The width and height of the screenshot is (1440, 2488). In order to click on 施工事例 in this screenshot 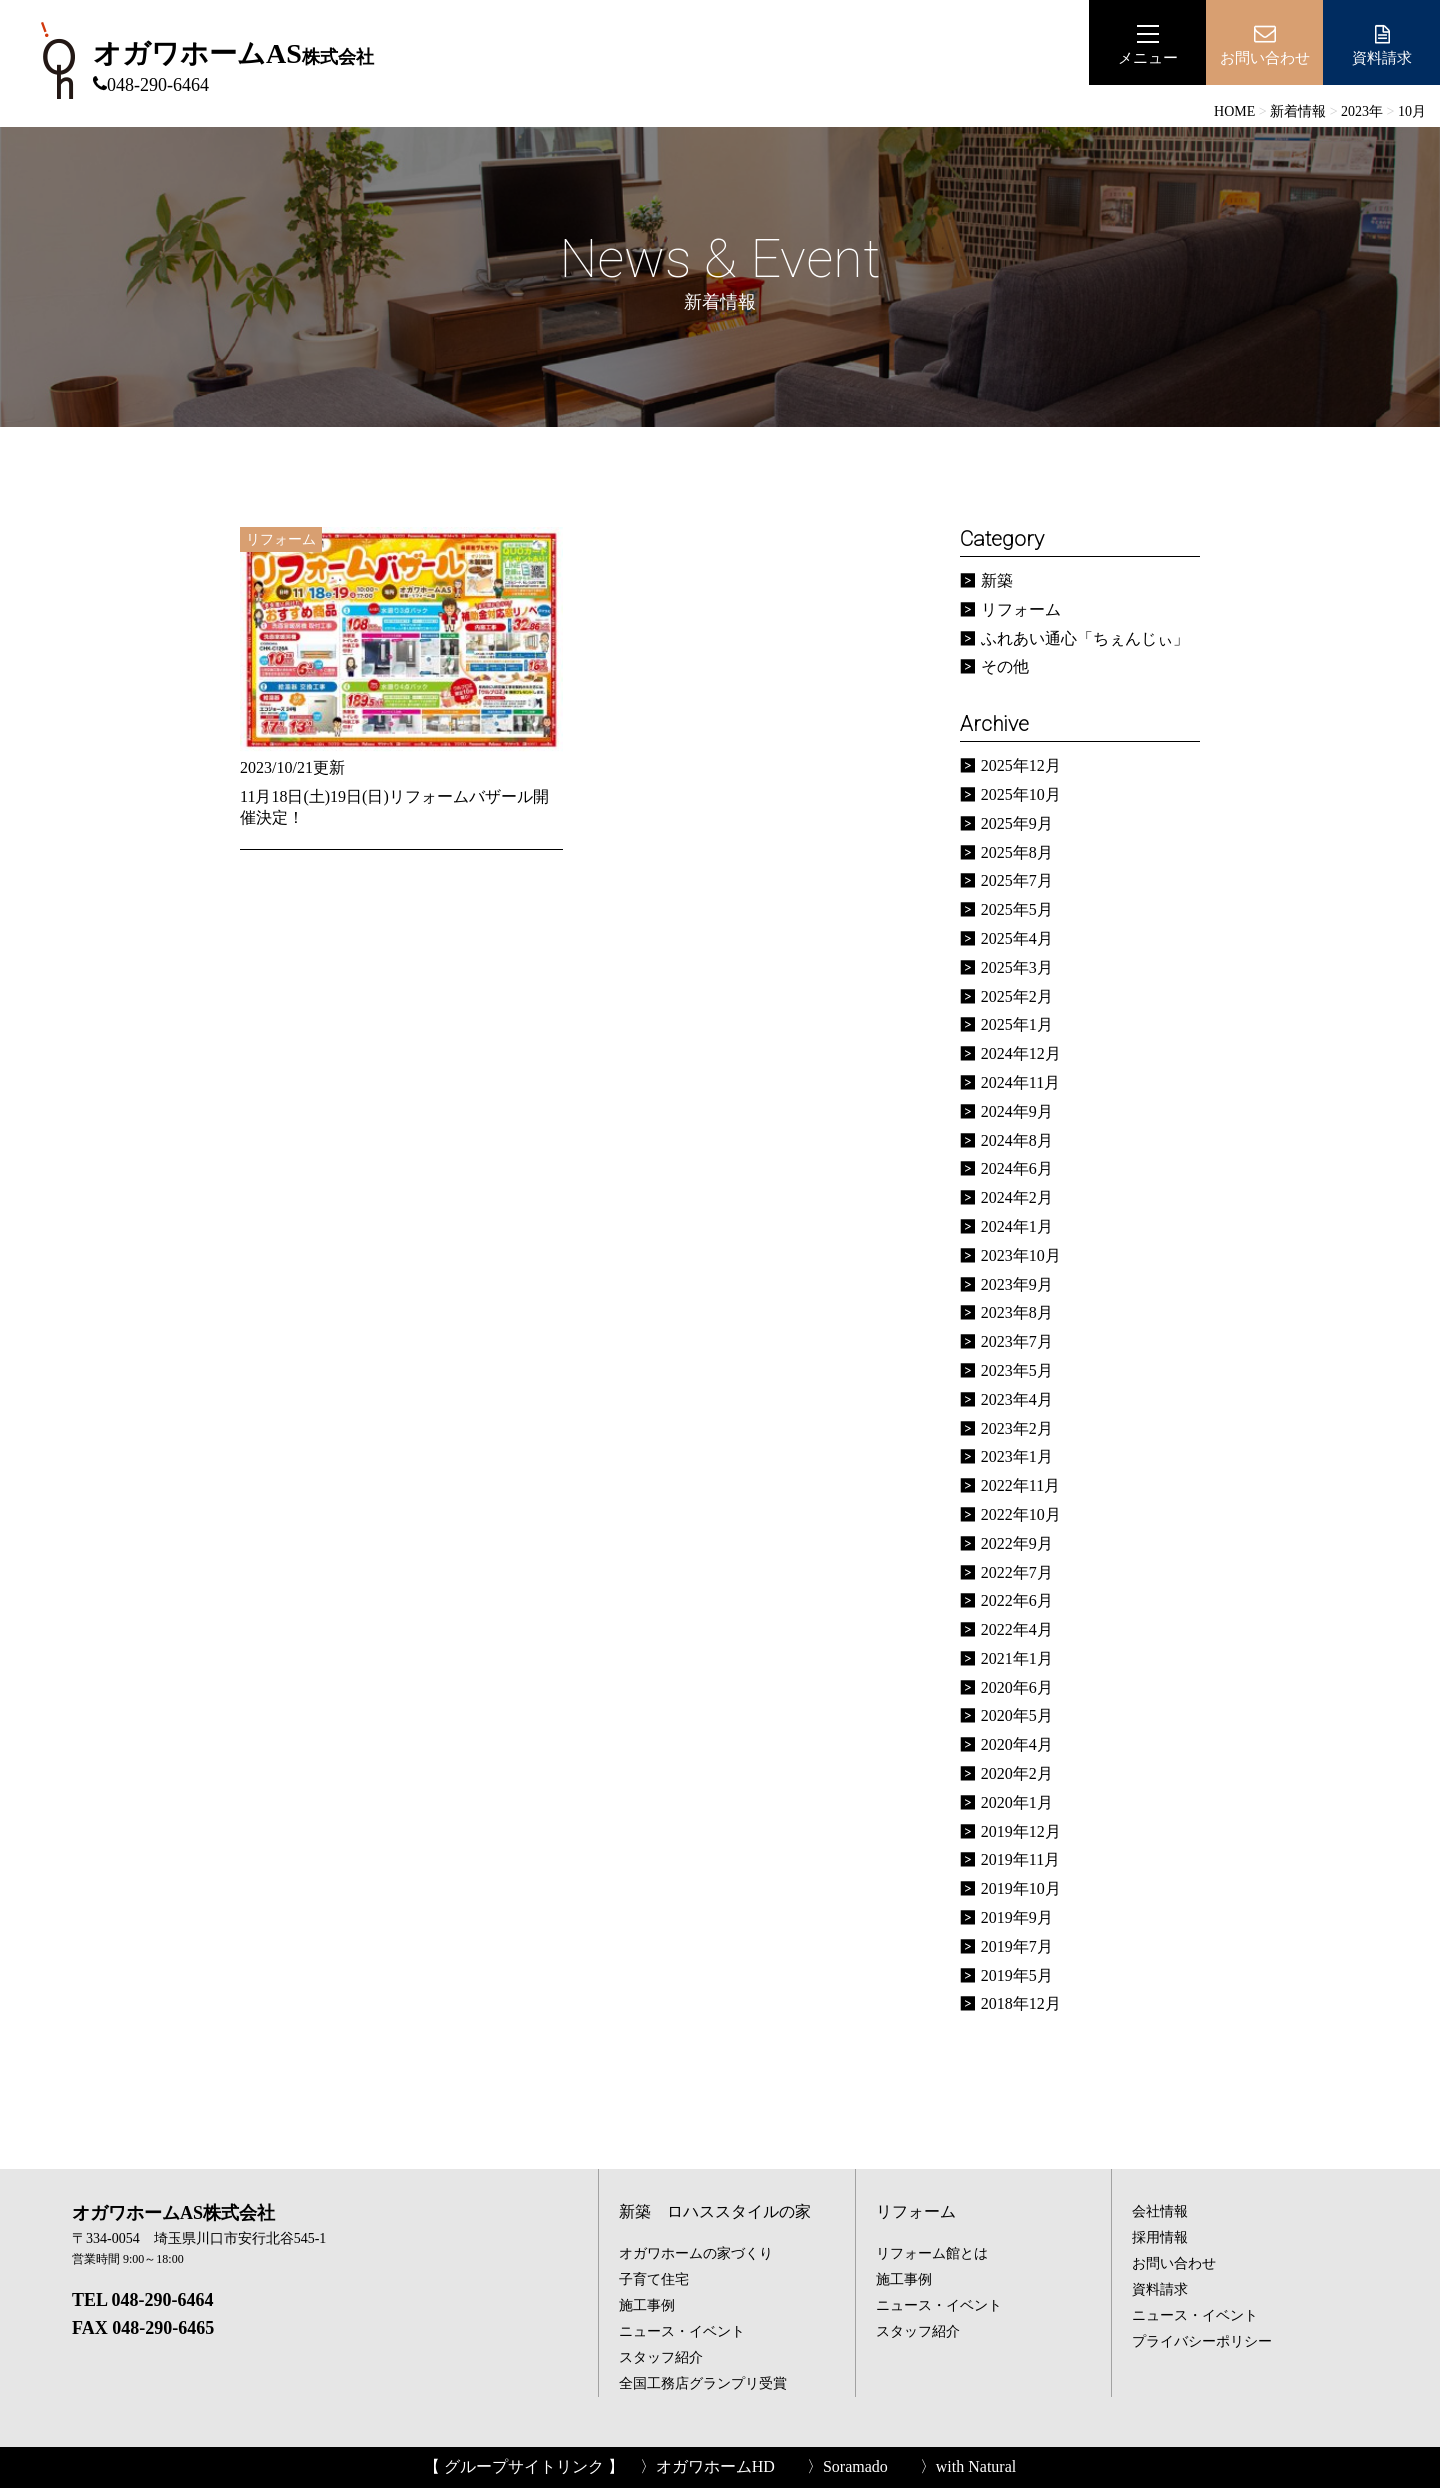, I will do `click(647, 2305)`.